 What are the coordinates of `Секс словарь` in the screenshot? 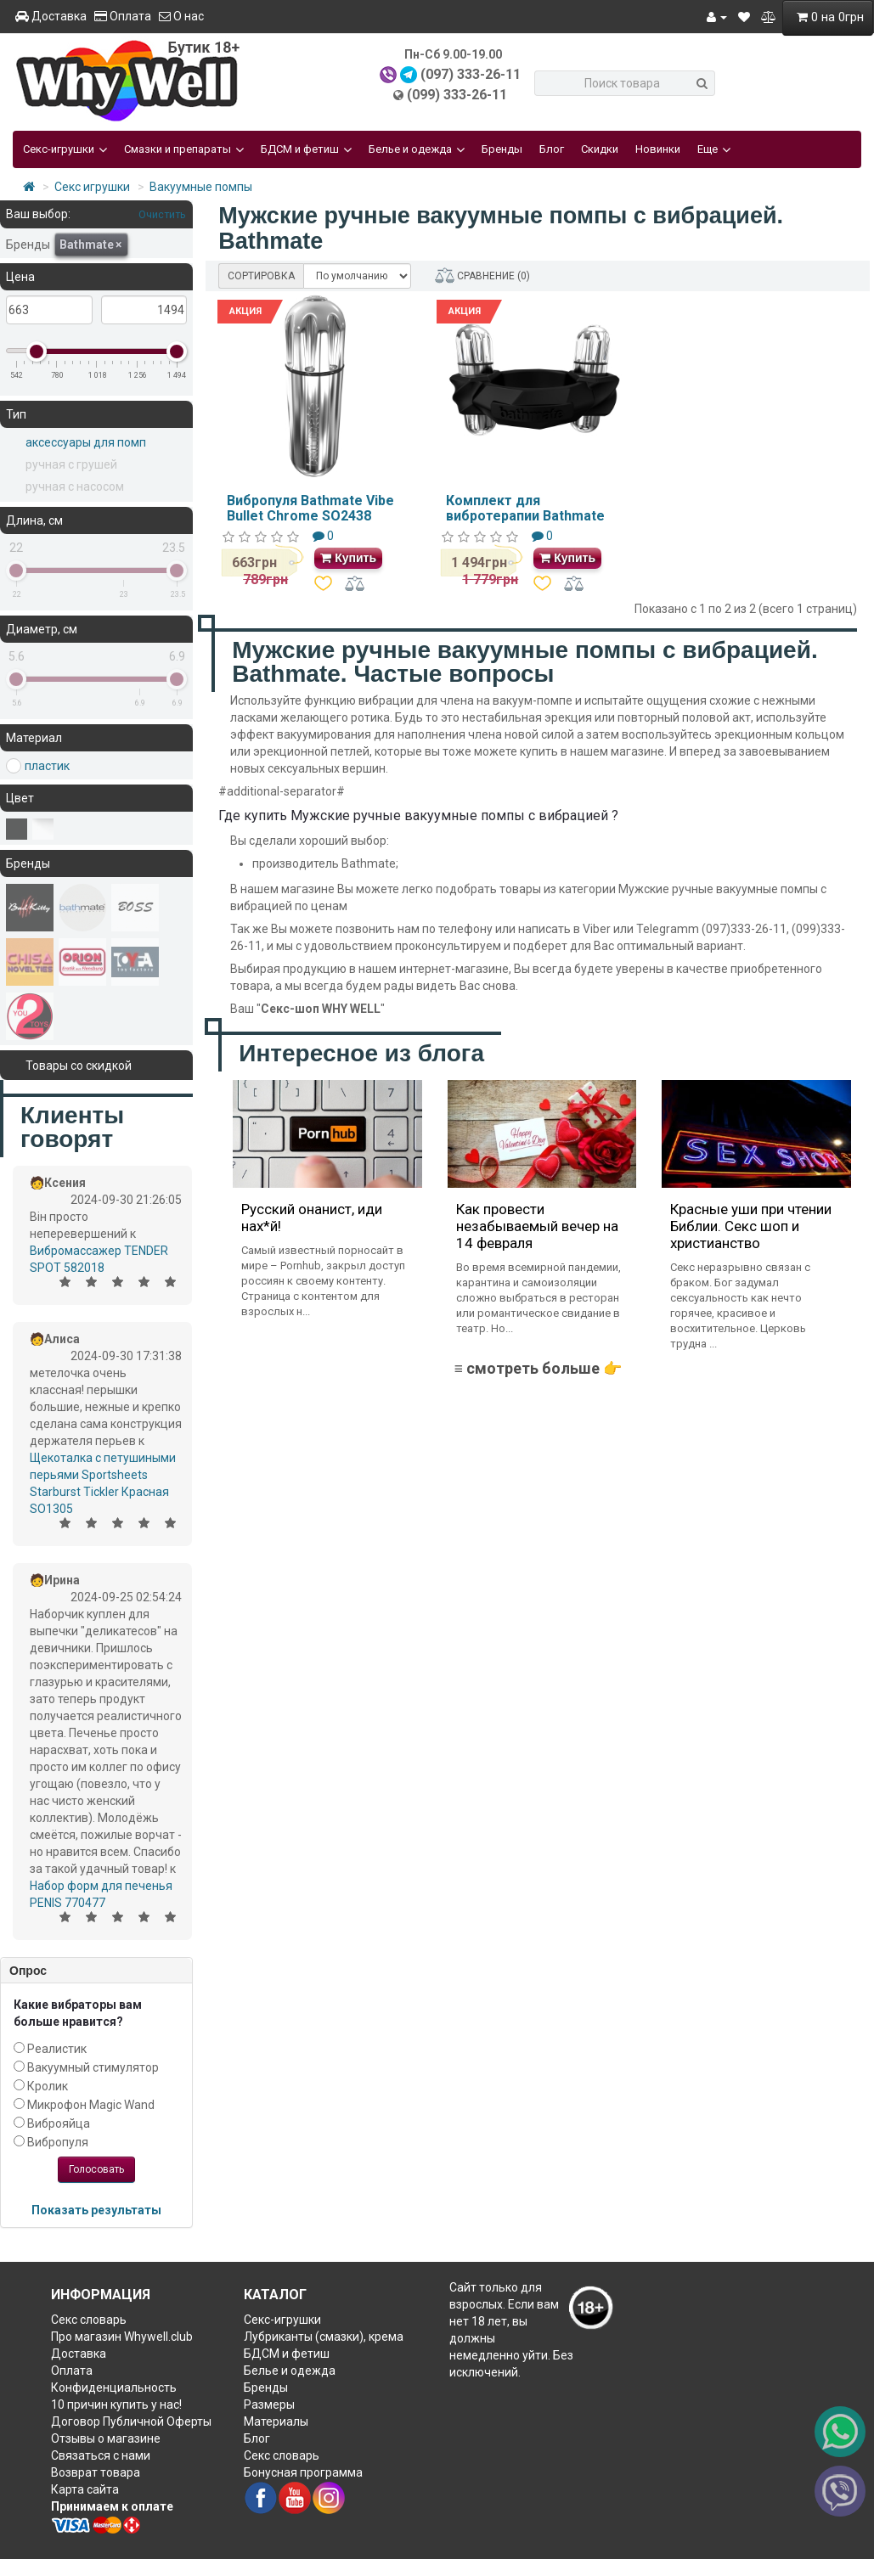 It's located at (89, 2319).